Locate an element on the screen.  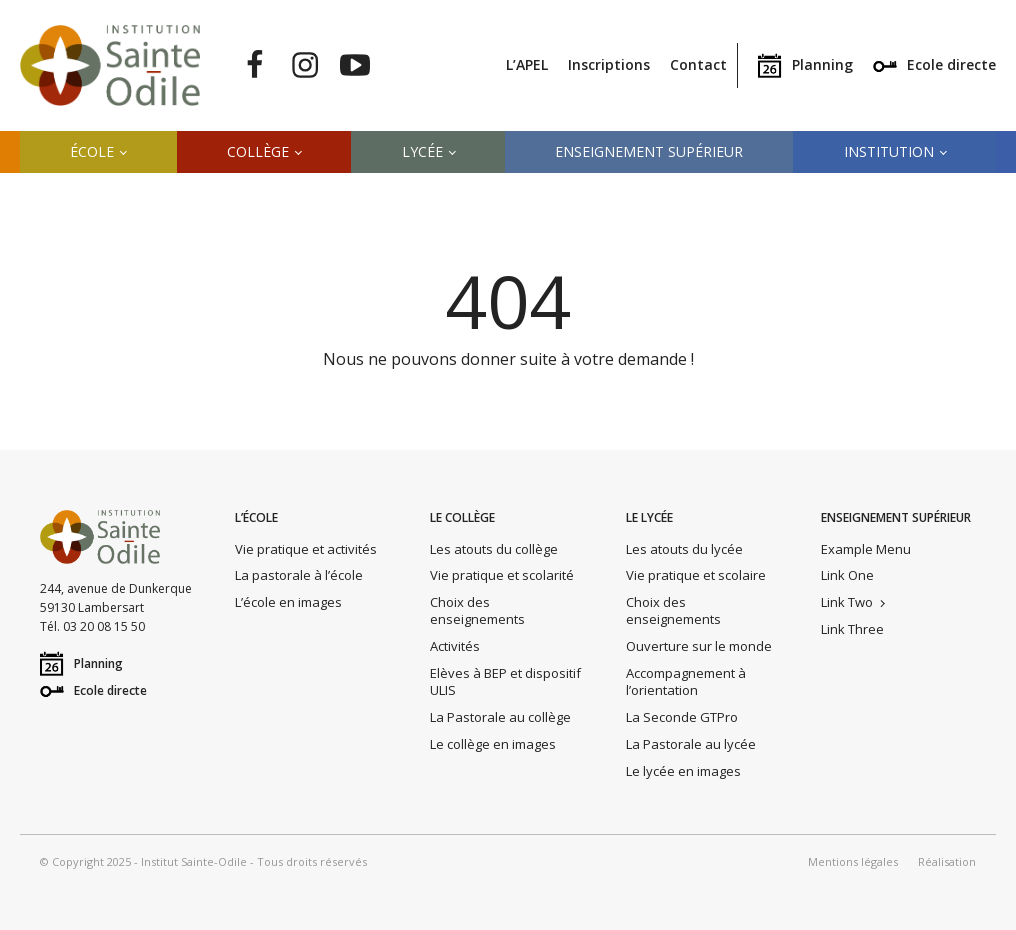
L’APEL is located at coordinates (527, 64).